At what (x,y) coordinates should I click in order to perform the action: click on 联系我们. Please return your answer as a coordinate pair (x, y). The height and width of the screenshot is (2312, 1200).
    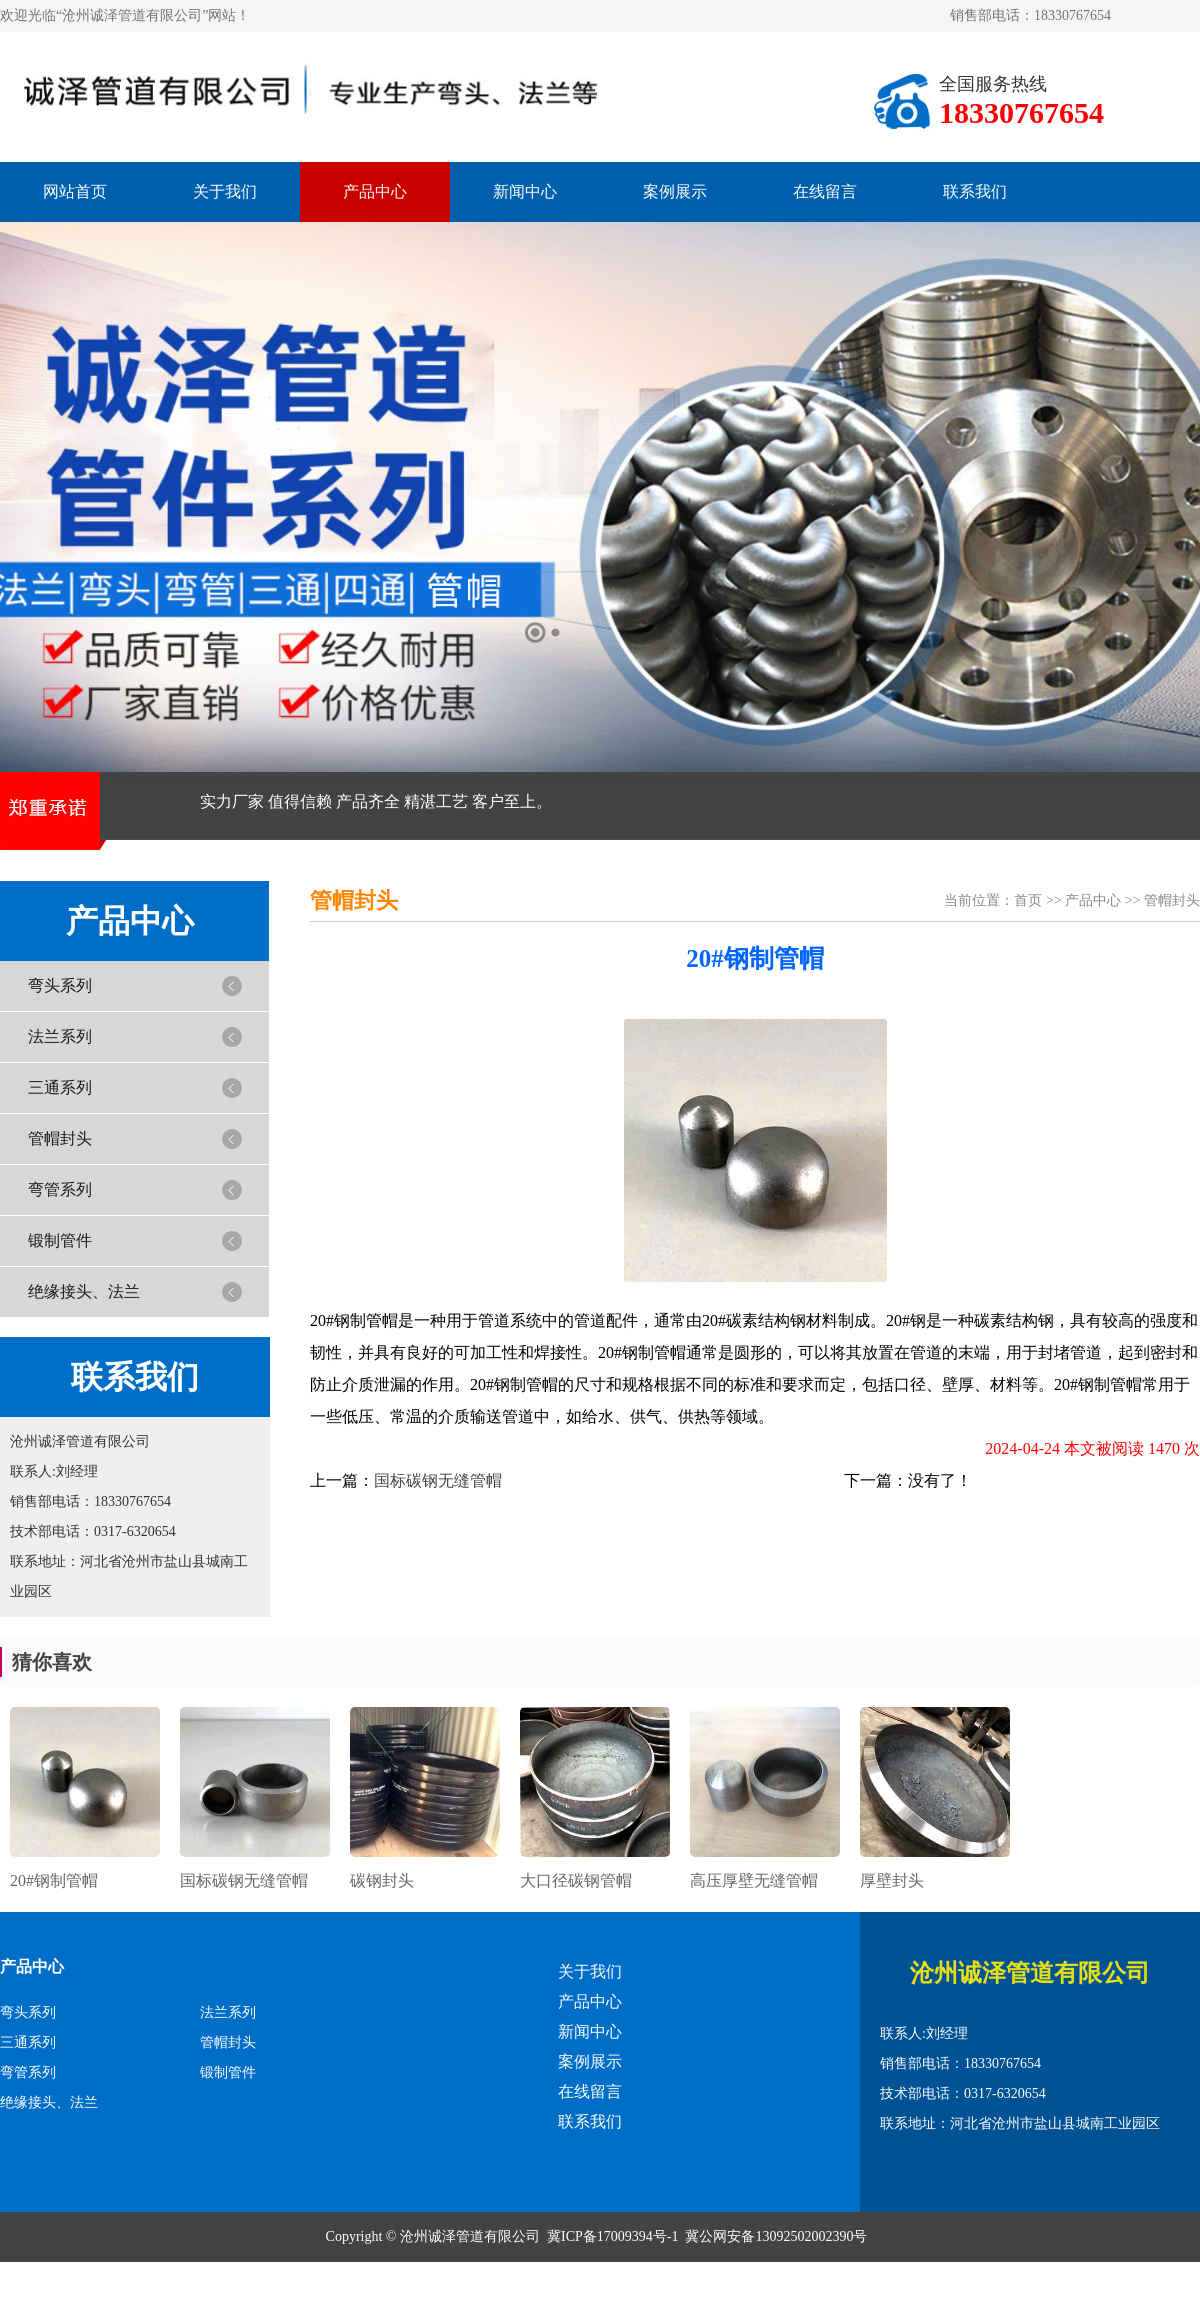
    Looking at the image, I should click on (975, 191).